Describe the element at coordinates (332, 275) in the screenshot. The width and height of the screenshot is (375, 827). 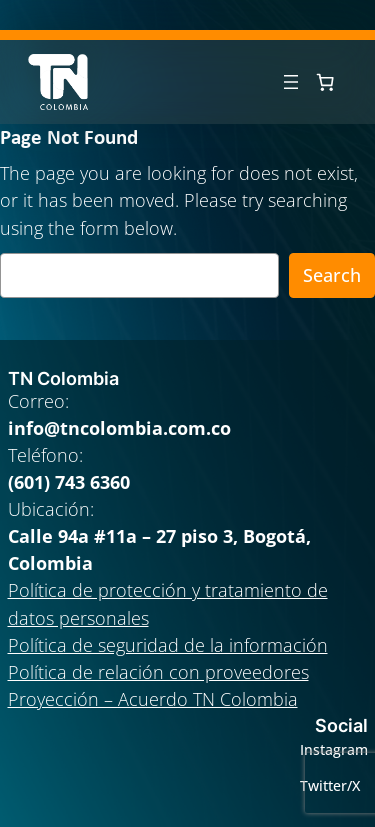
I see `Search` at that location.